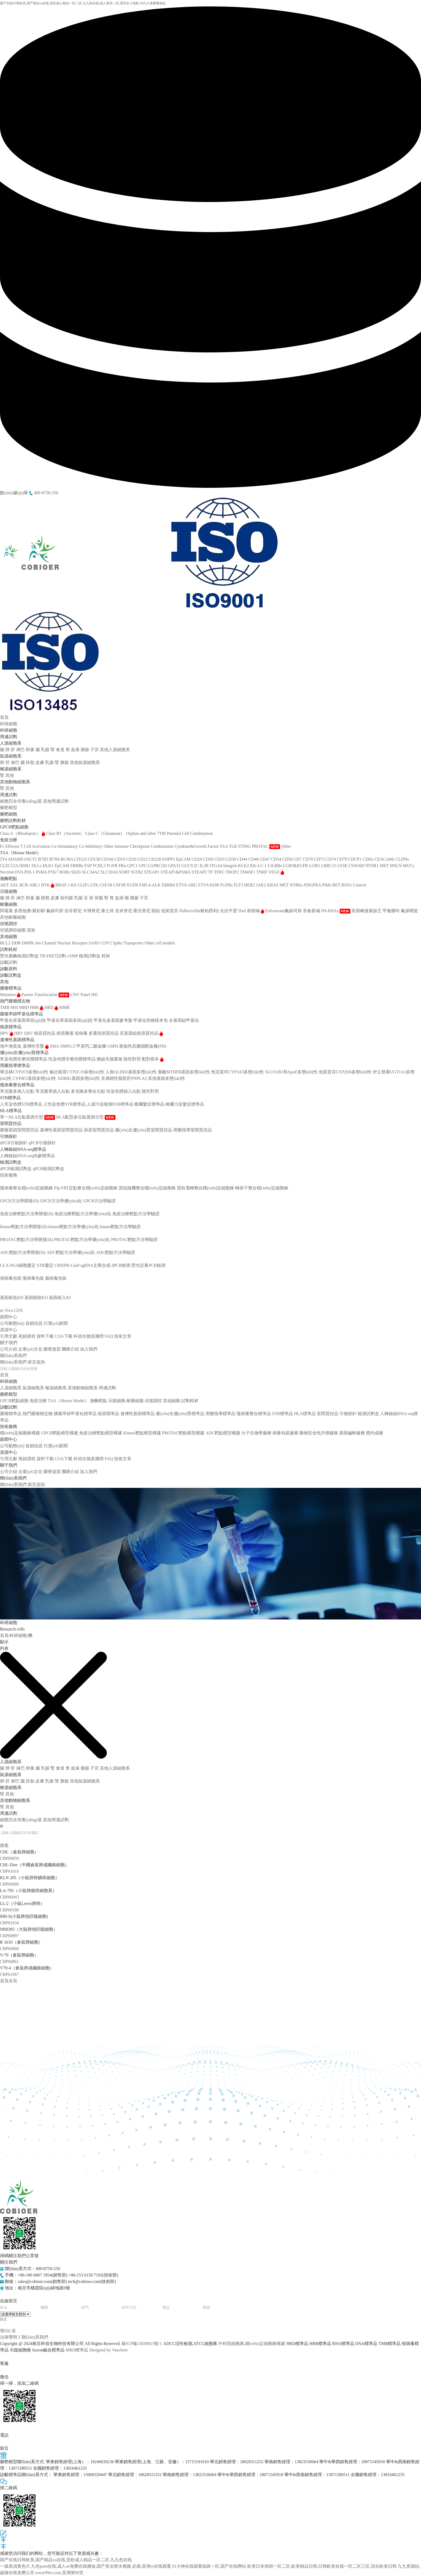 Image resolution: width=421 pixels, height=2576 pixels. What do you see at coordinates (153, 1059) in the screenshot?
I see `配對樣本` at bounding box center [153, 1059].